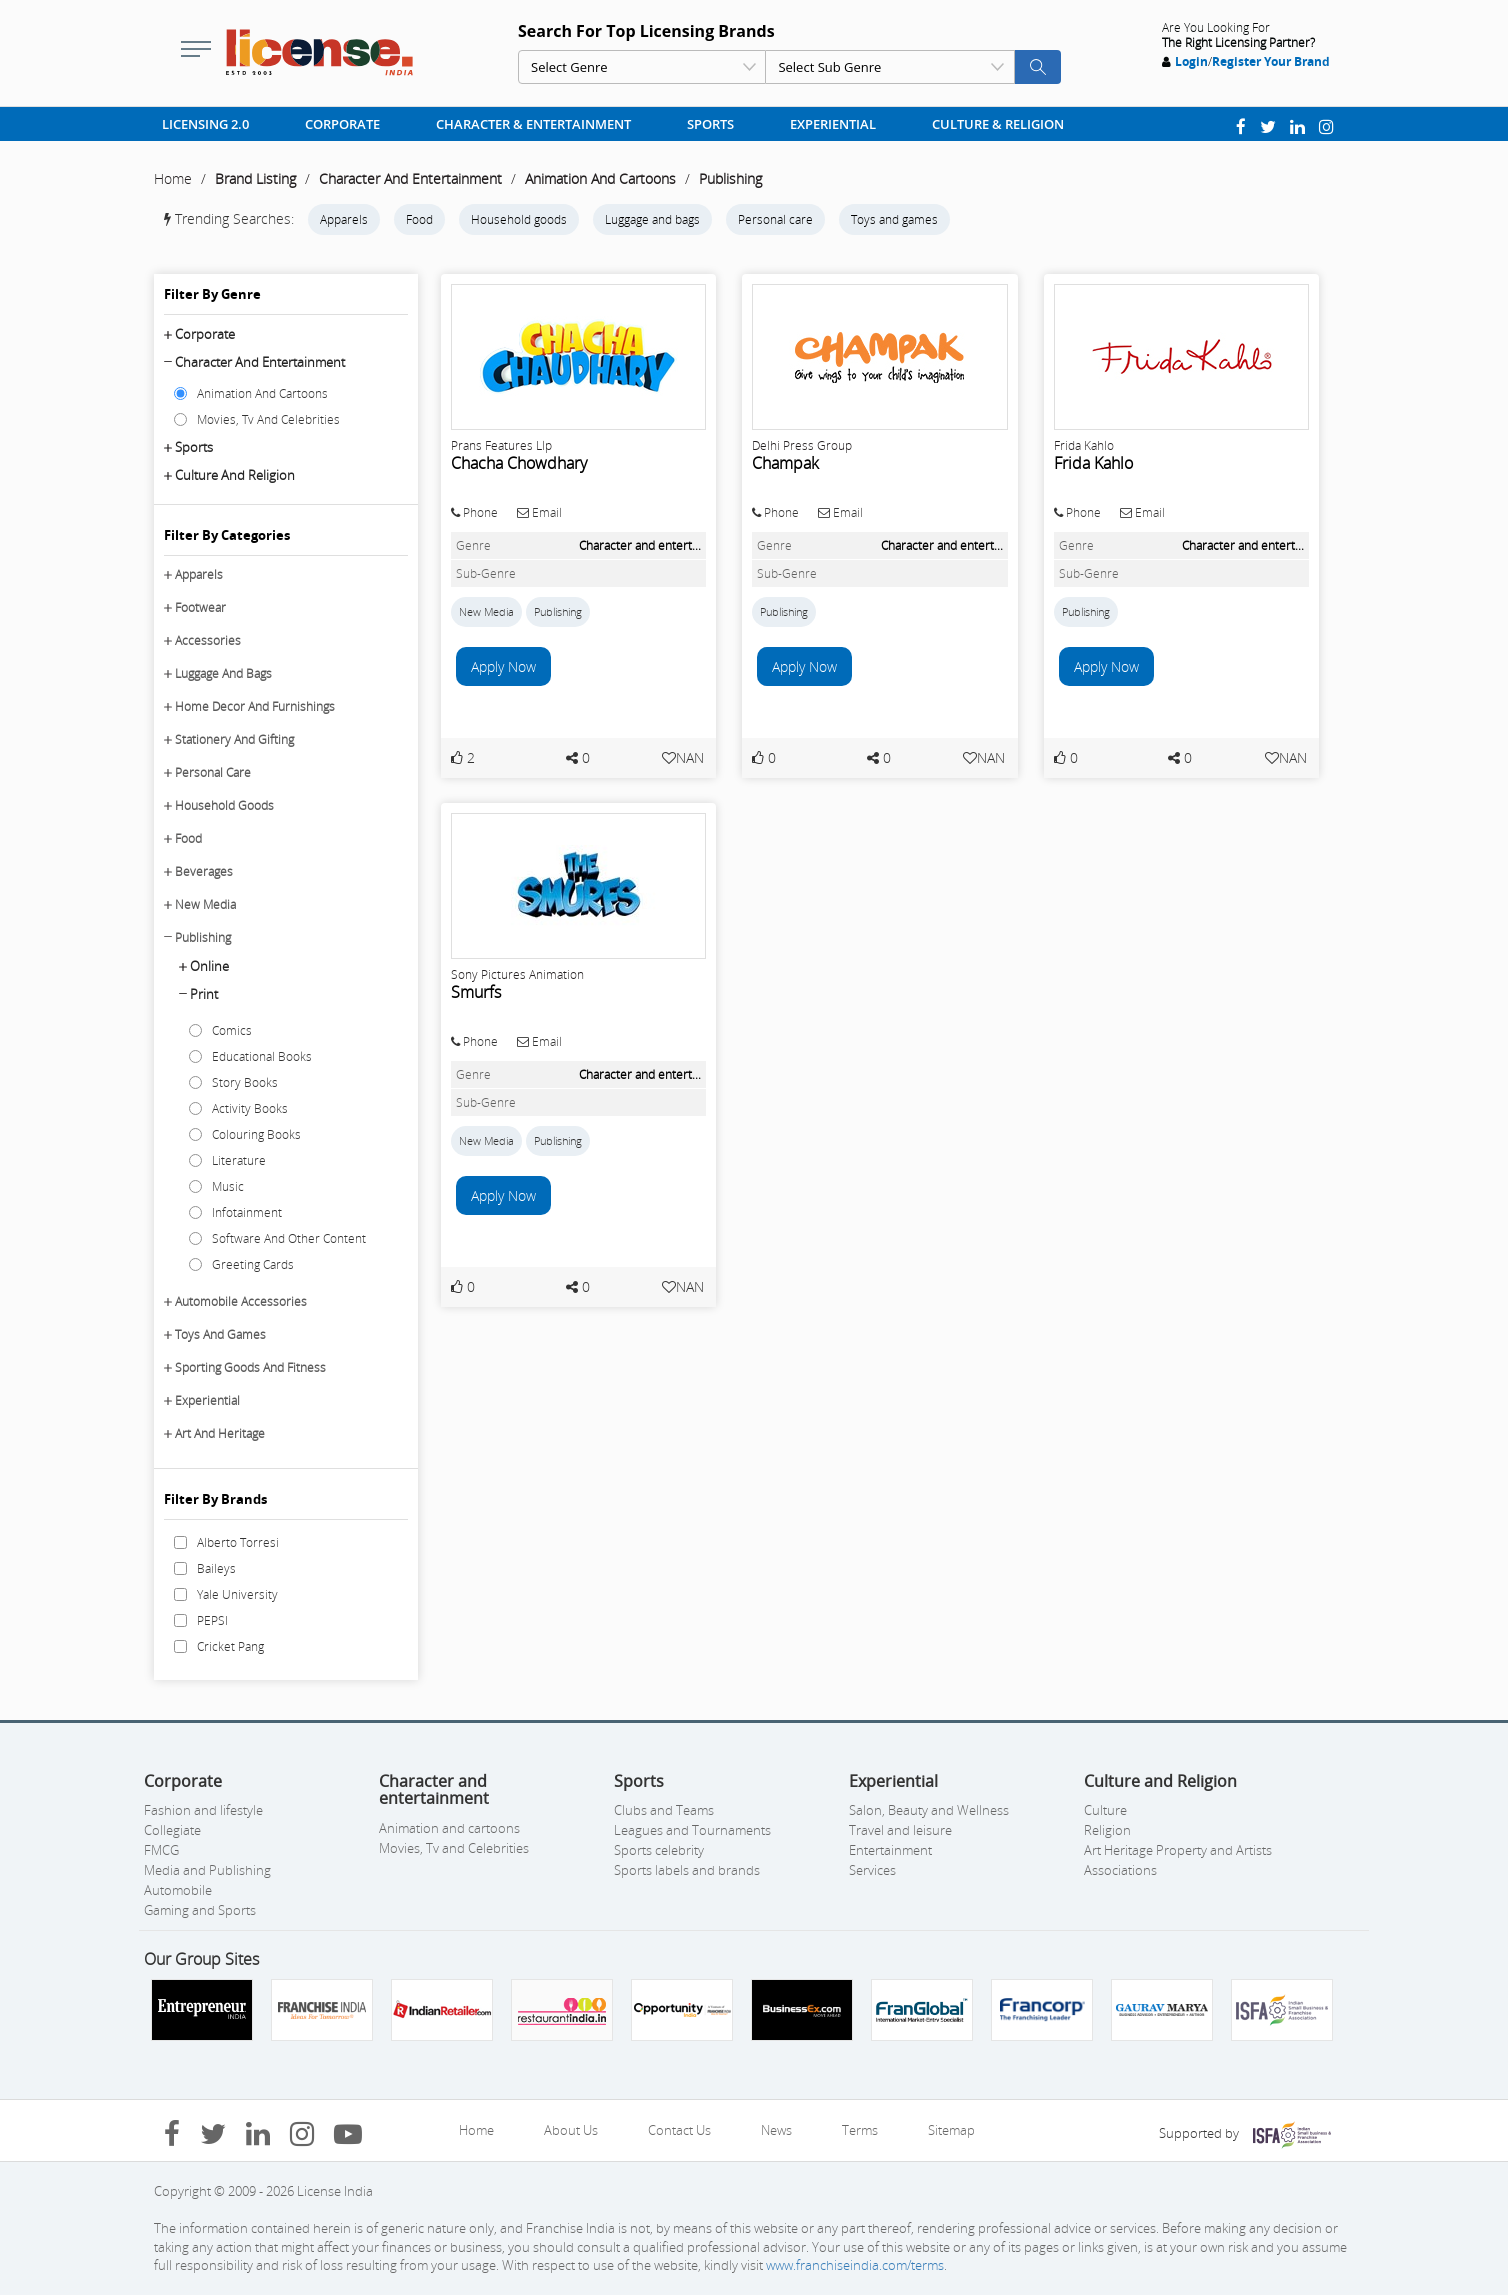  I want to click on Character And Entertainment, so click(410, 178).